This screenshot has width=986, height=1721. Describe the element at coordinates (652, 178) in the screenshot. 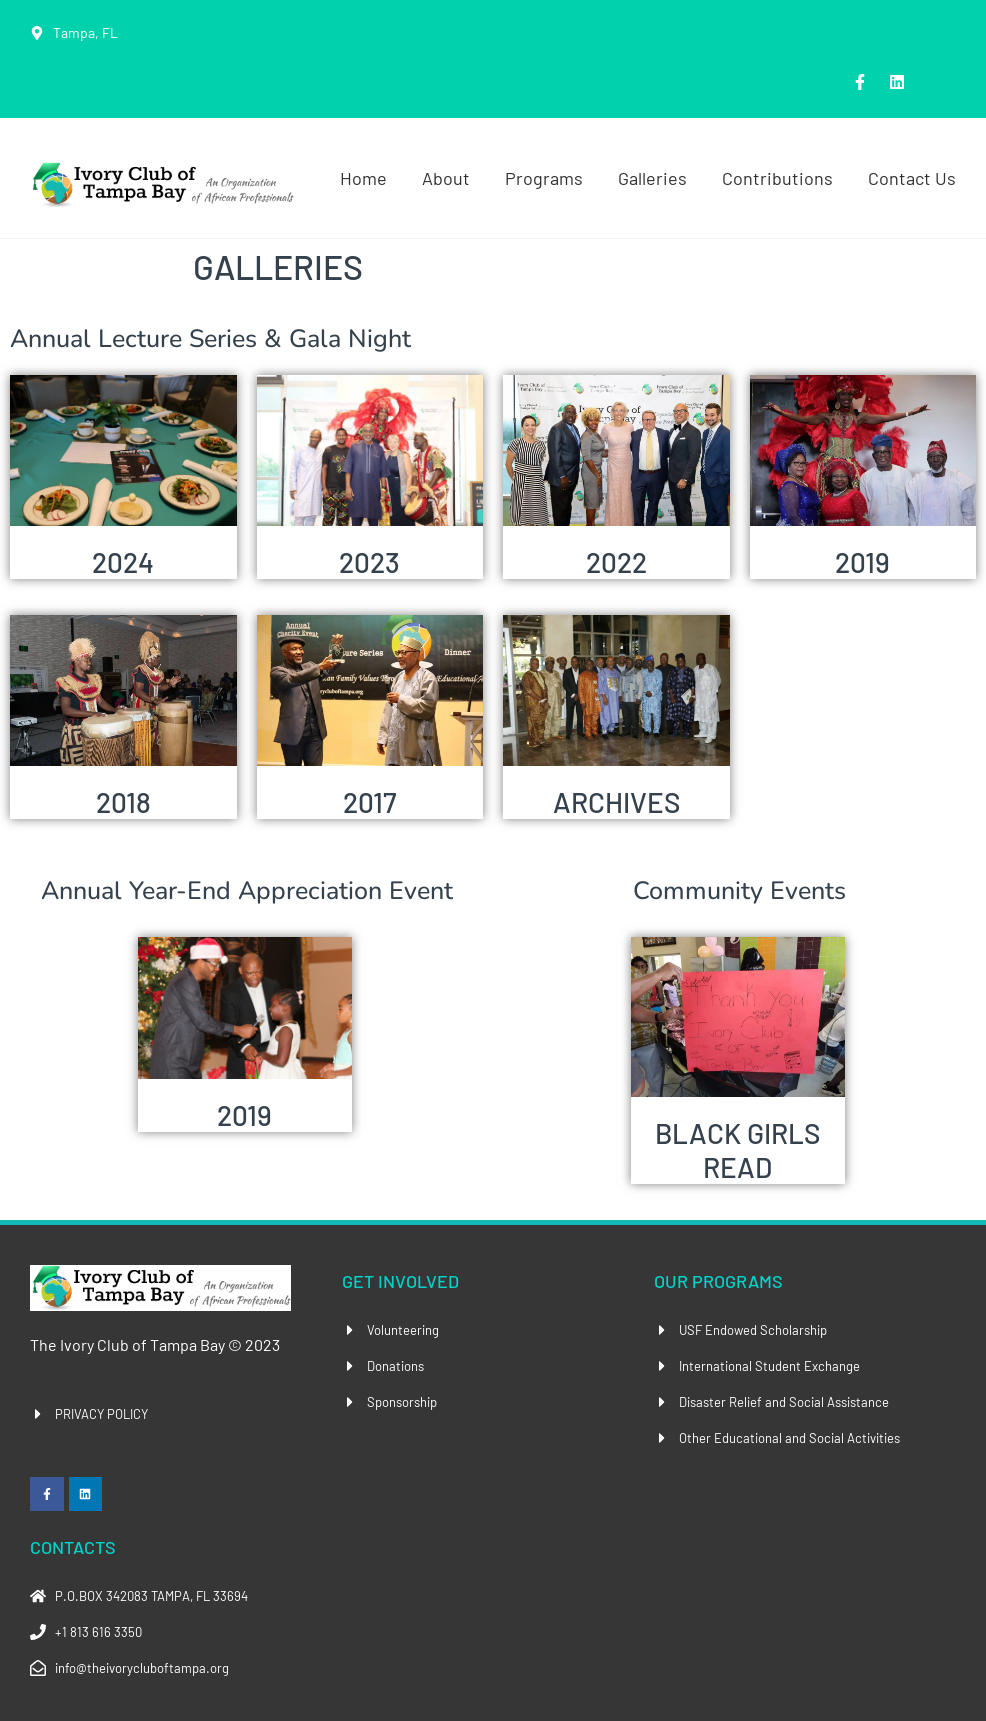

I see `Galleries` at that location.